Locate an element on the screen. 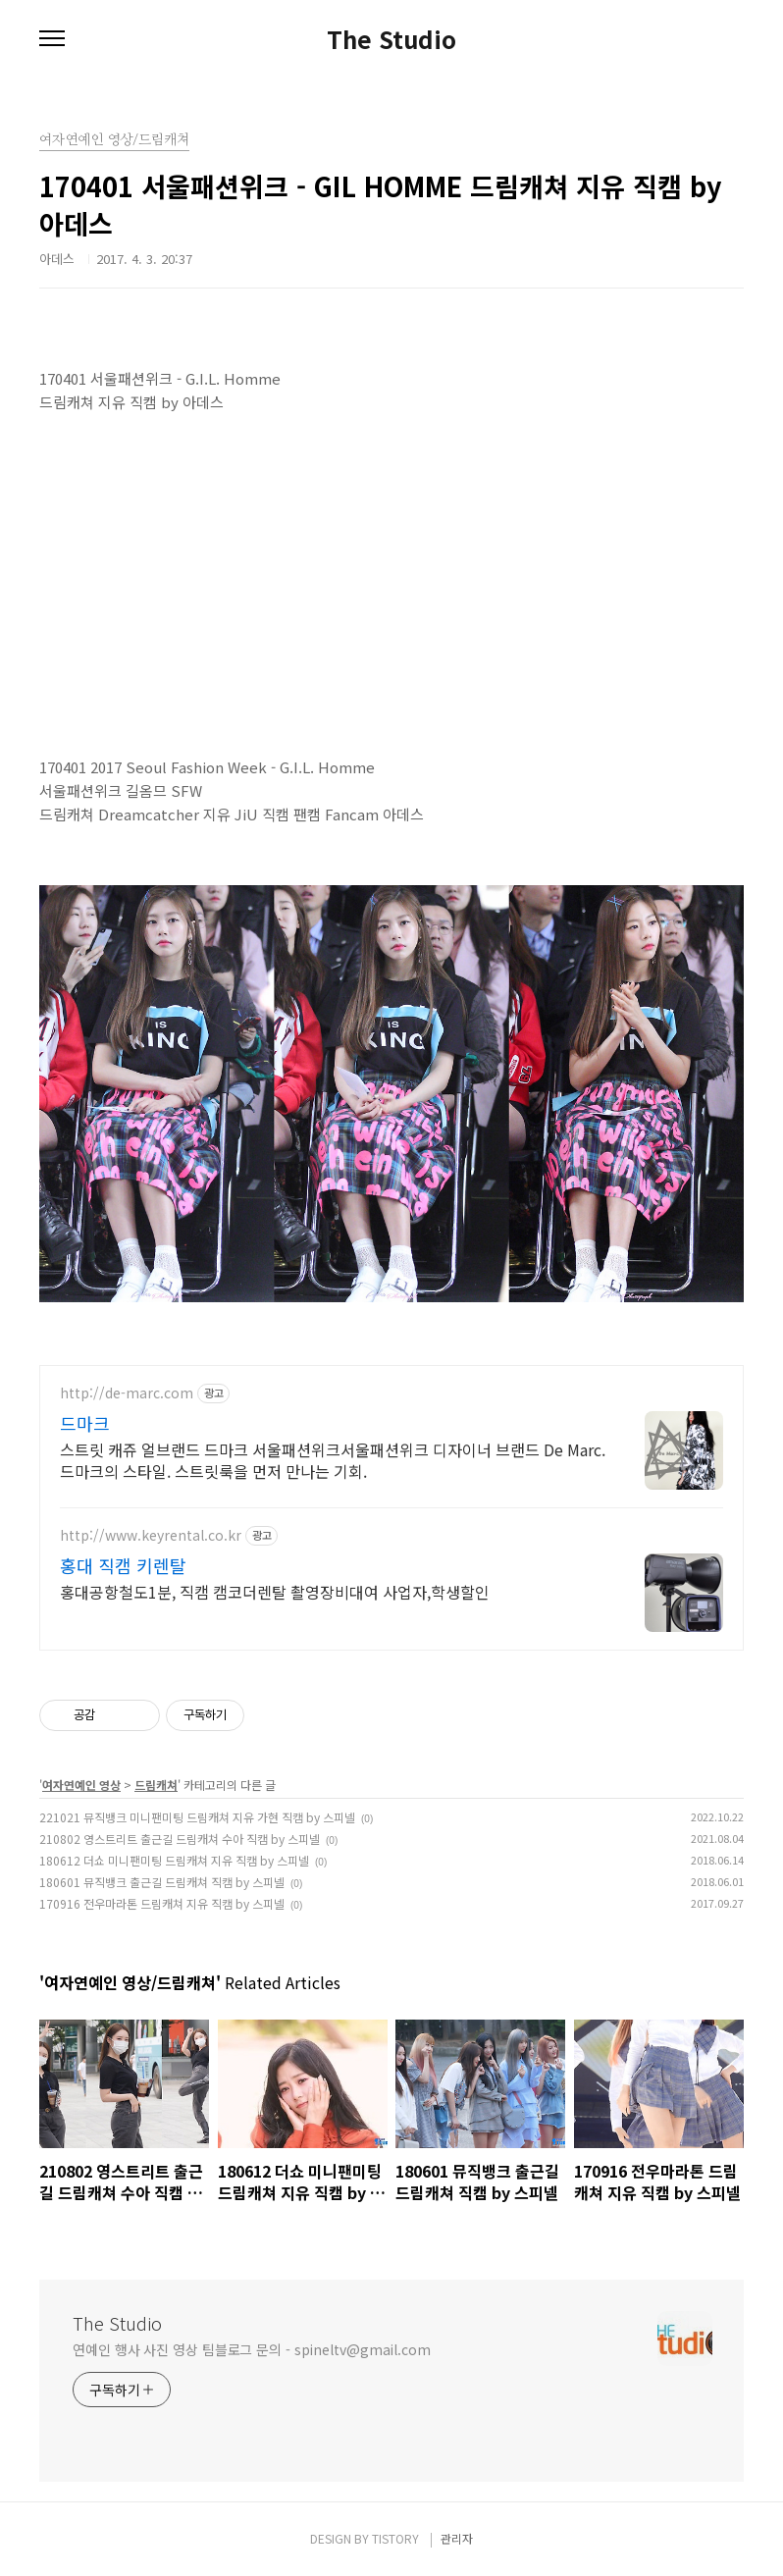 This screenshot has width=783, height=2576. The Studio is located at coordinates (391, 39).